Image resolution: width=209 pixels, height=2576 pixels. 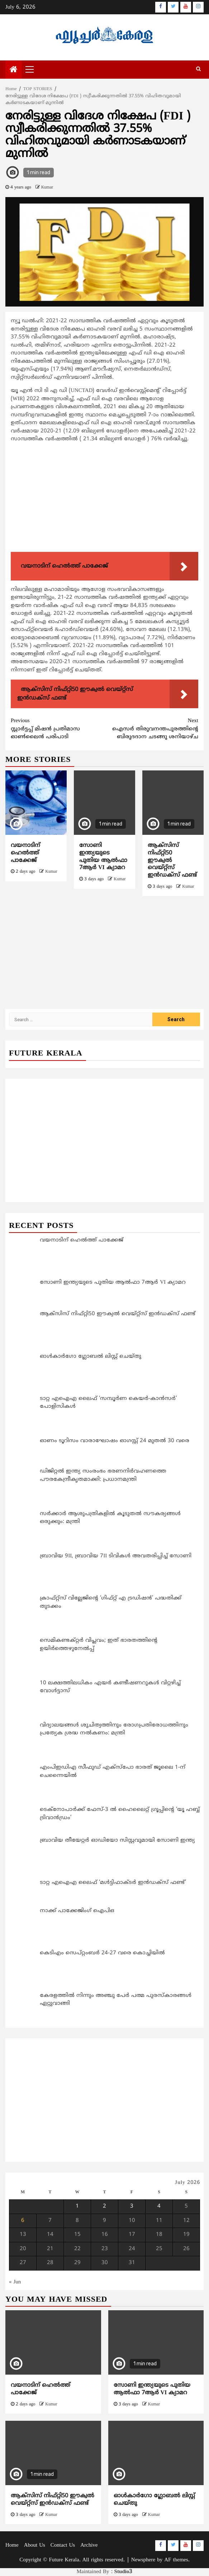 I want to click on സ്റ്റാര്‍ട്ടപ്പ് മിഷന്‍ പ്രതിമാസ ഓണ്‍ലൈന്‍ പരിപാടി, so click(x=58, y=728).